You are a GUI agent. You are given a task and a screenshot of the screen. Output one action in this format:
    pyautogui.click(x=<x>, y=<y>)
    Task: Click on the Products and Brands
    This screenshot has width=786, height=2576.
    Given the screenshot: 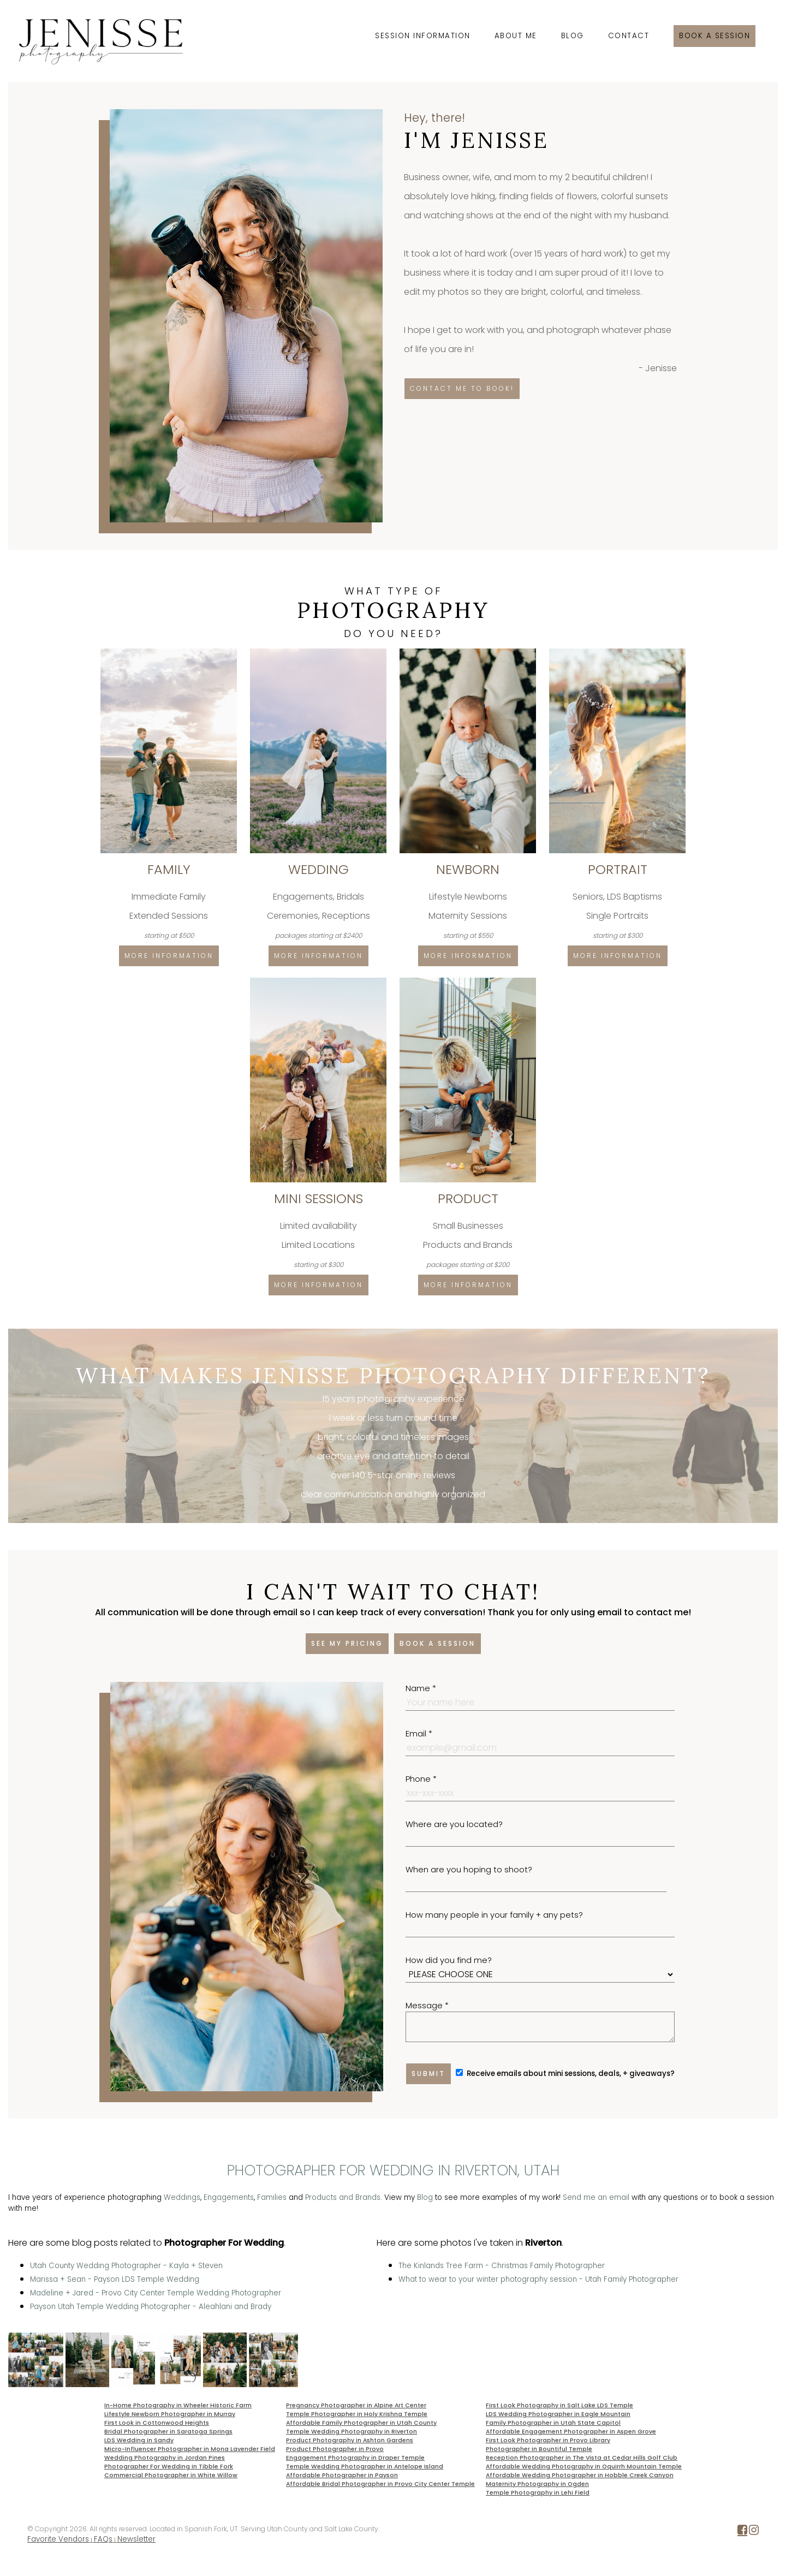 What is the action you would take?
    pyautogui.click(x=342, y=2197)
    